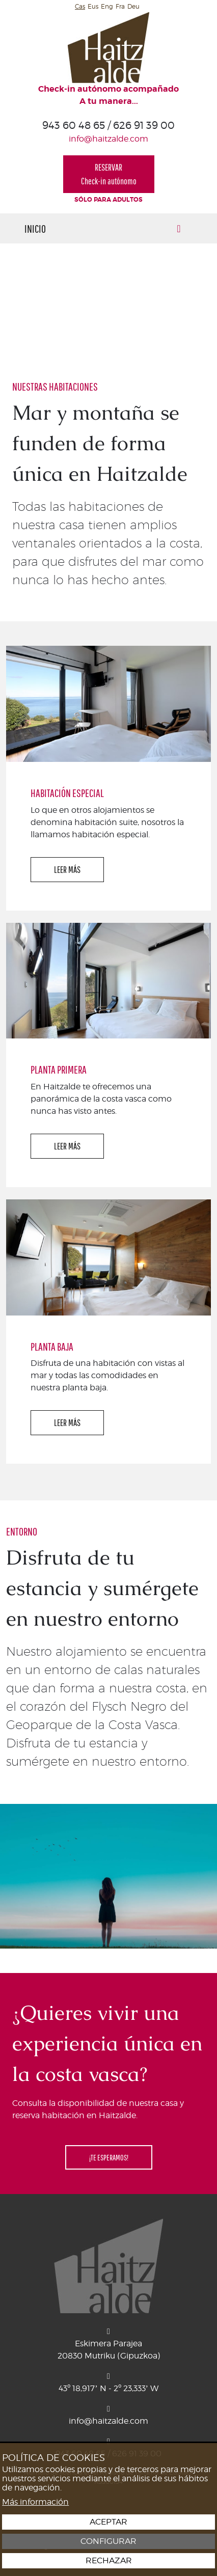 Image resolution: width=217 pixels, height=2576 pixels. Describe the element at coordinates (107, 6) in the screenshot. I see `Eng` at that location.